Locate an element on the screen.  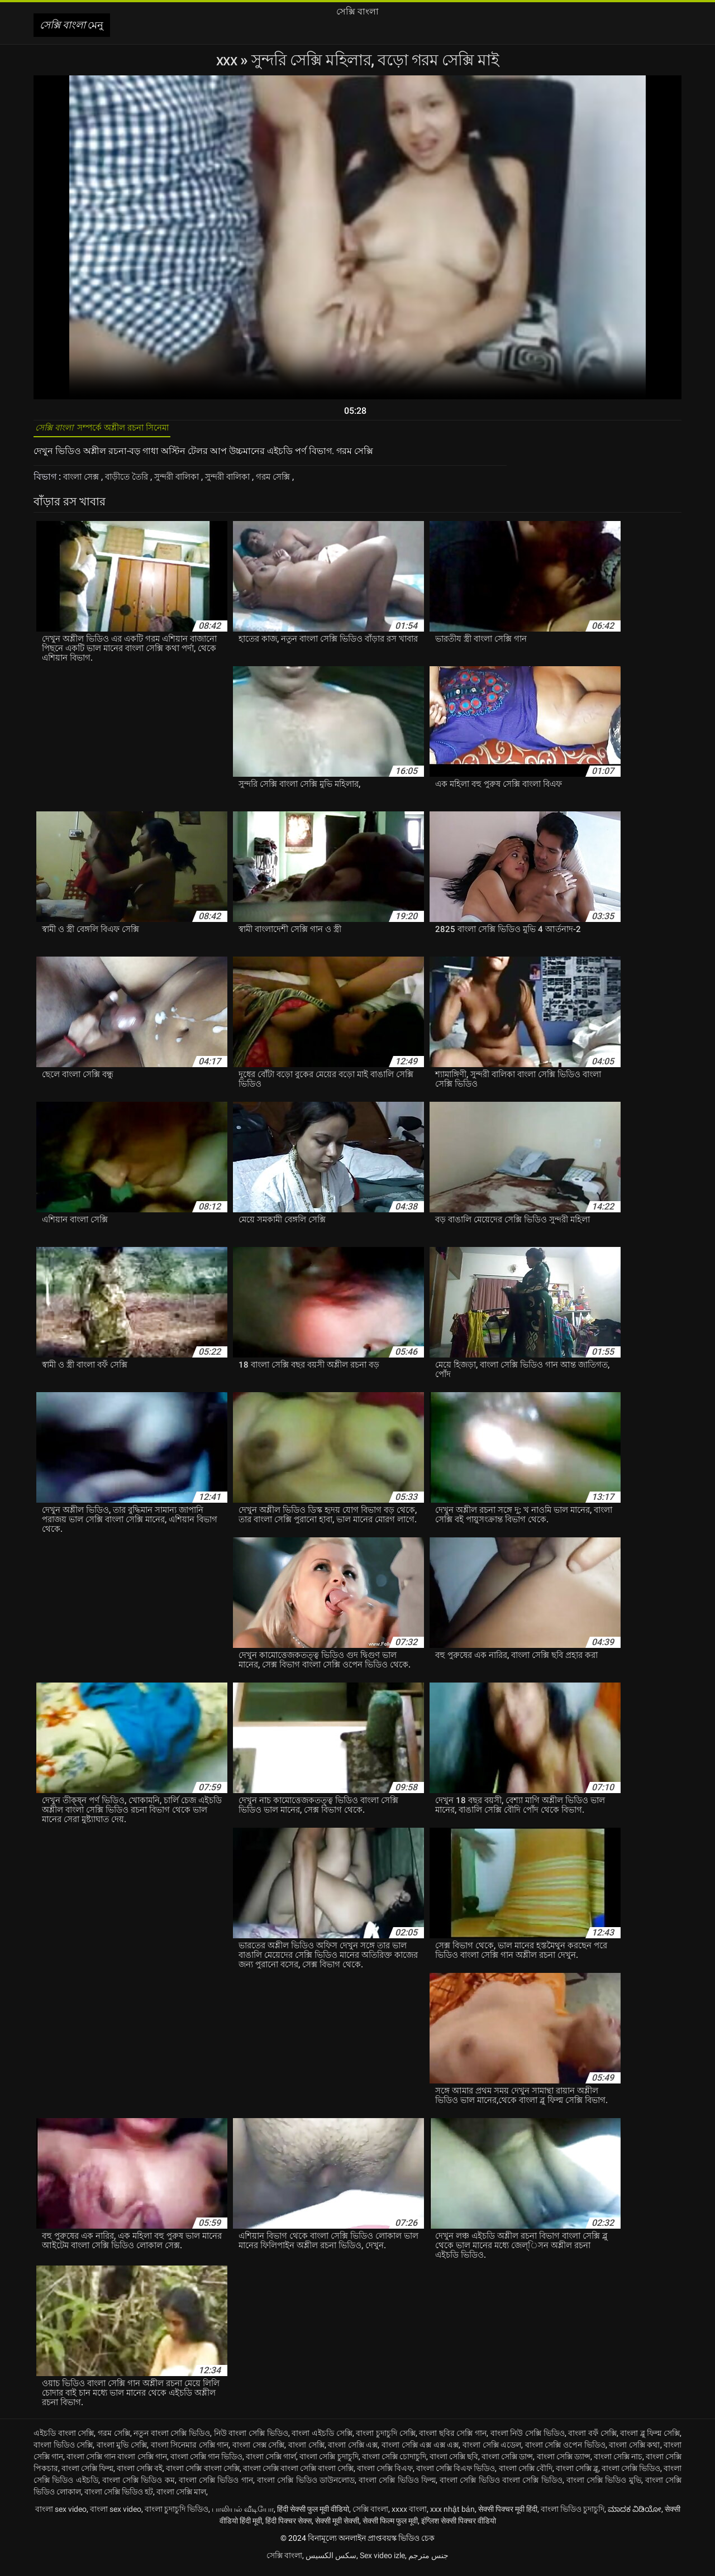
सेक्सी फिल्म फुल मूवी is located at coordinates (390, 2526).